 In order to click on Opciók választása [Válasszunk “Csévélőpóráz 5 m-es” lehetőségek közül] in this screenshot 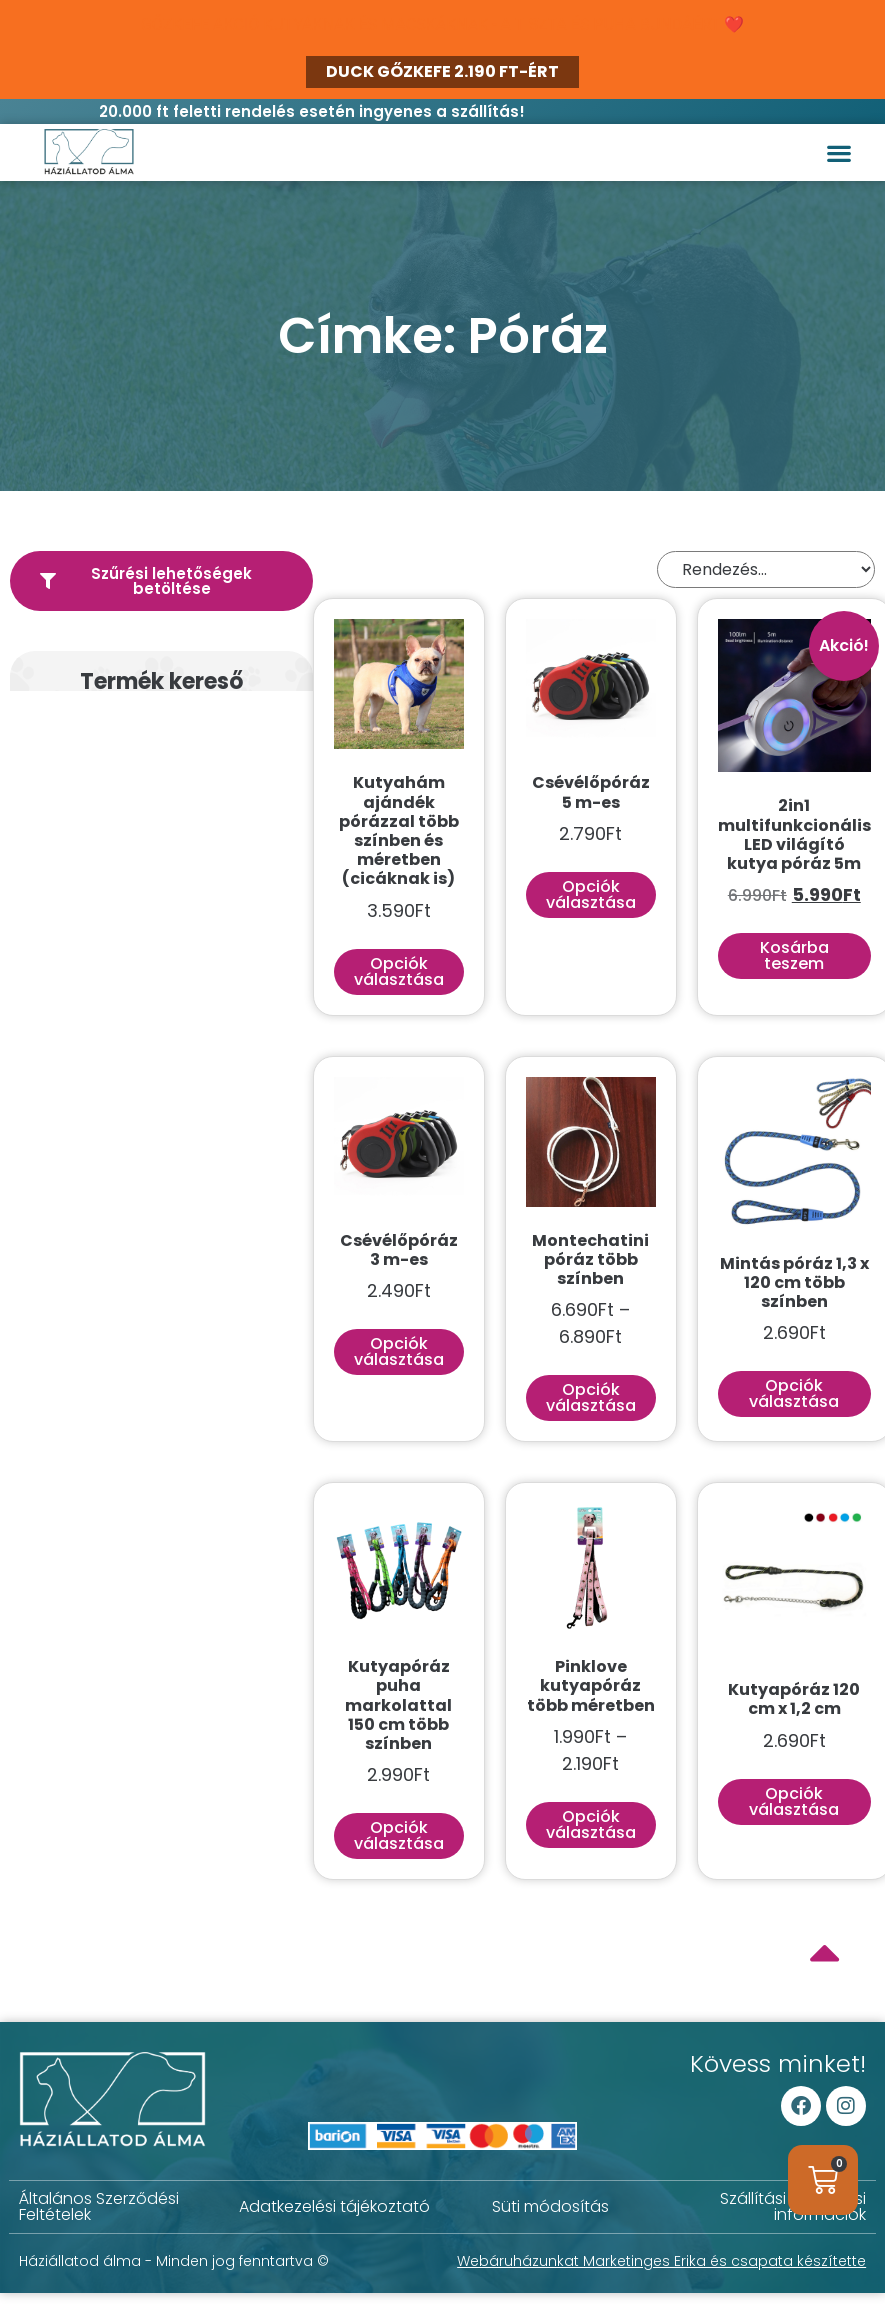, I will do `click(591, 894)`.